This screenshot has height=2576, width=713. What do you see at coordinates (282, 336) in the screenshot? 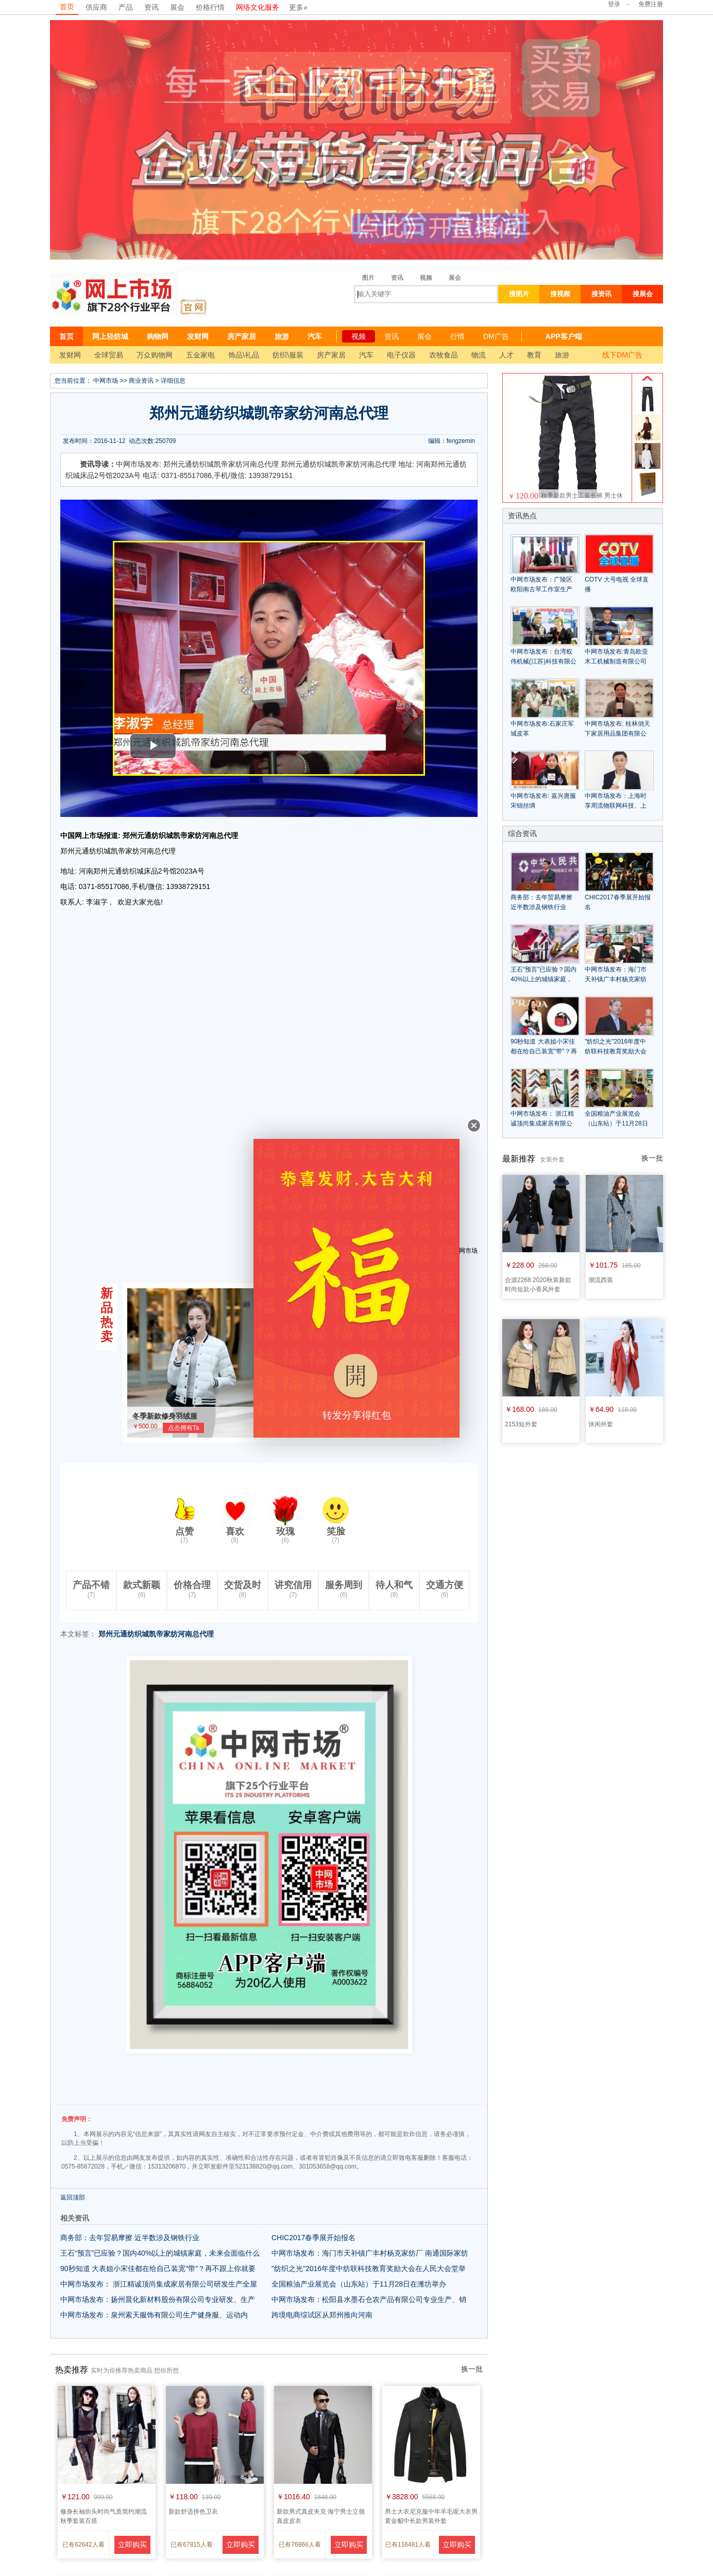
I see `旅游` at bounding box center [282, 336].